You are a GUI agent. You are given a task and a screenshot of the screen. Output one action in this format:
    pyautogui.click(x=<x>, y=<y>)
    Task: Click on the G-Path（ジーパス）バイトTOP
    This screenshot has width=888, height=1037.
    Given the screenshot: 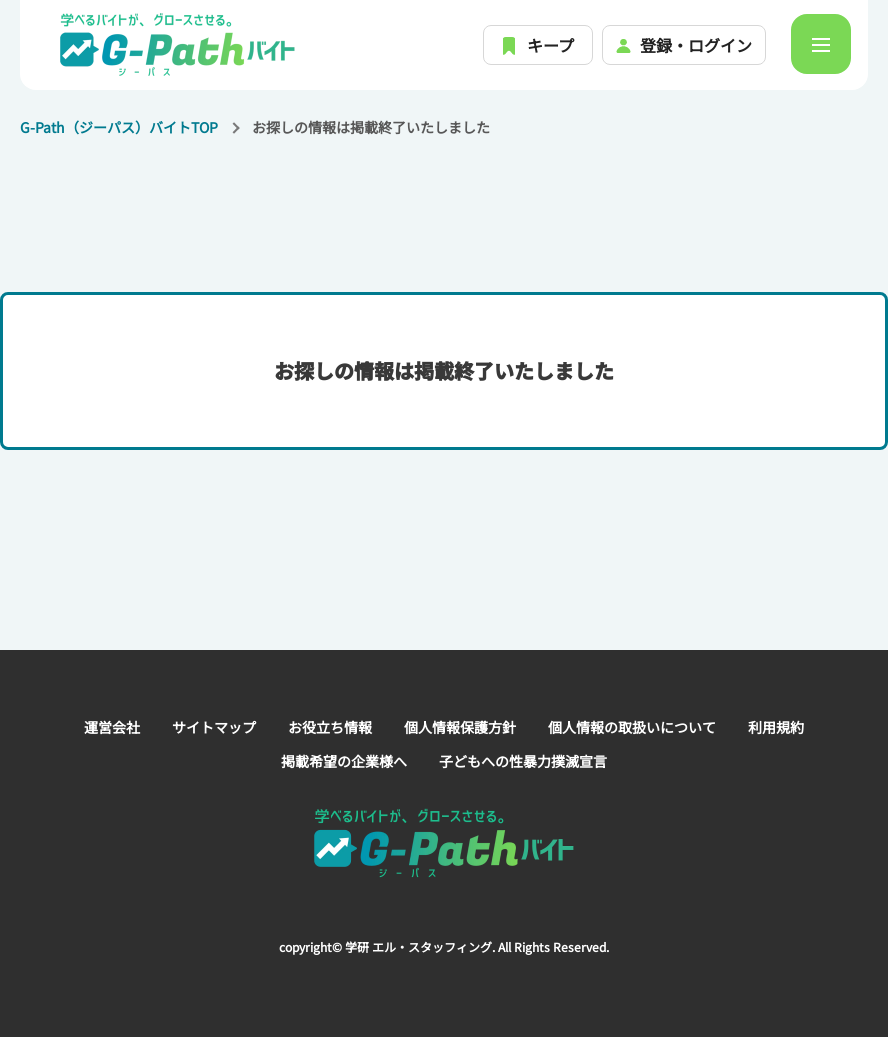 What is the action you would take?
    pyautogui.click(x=119, y=127)
    